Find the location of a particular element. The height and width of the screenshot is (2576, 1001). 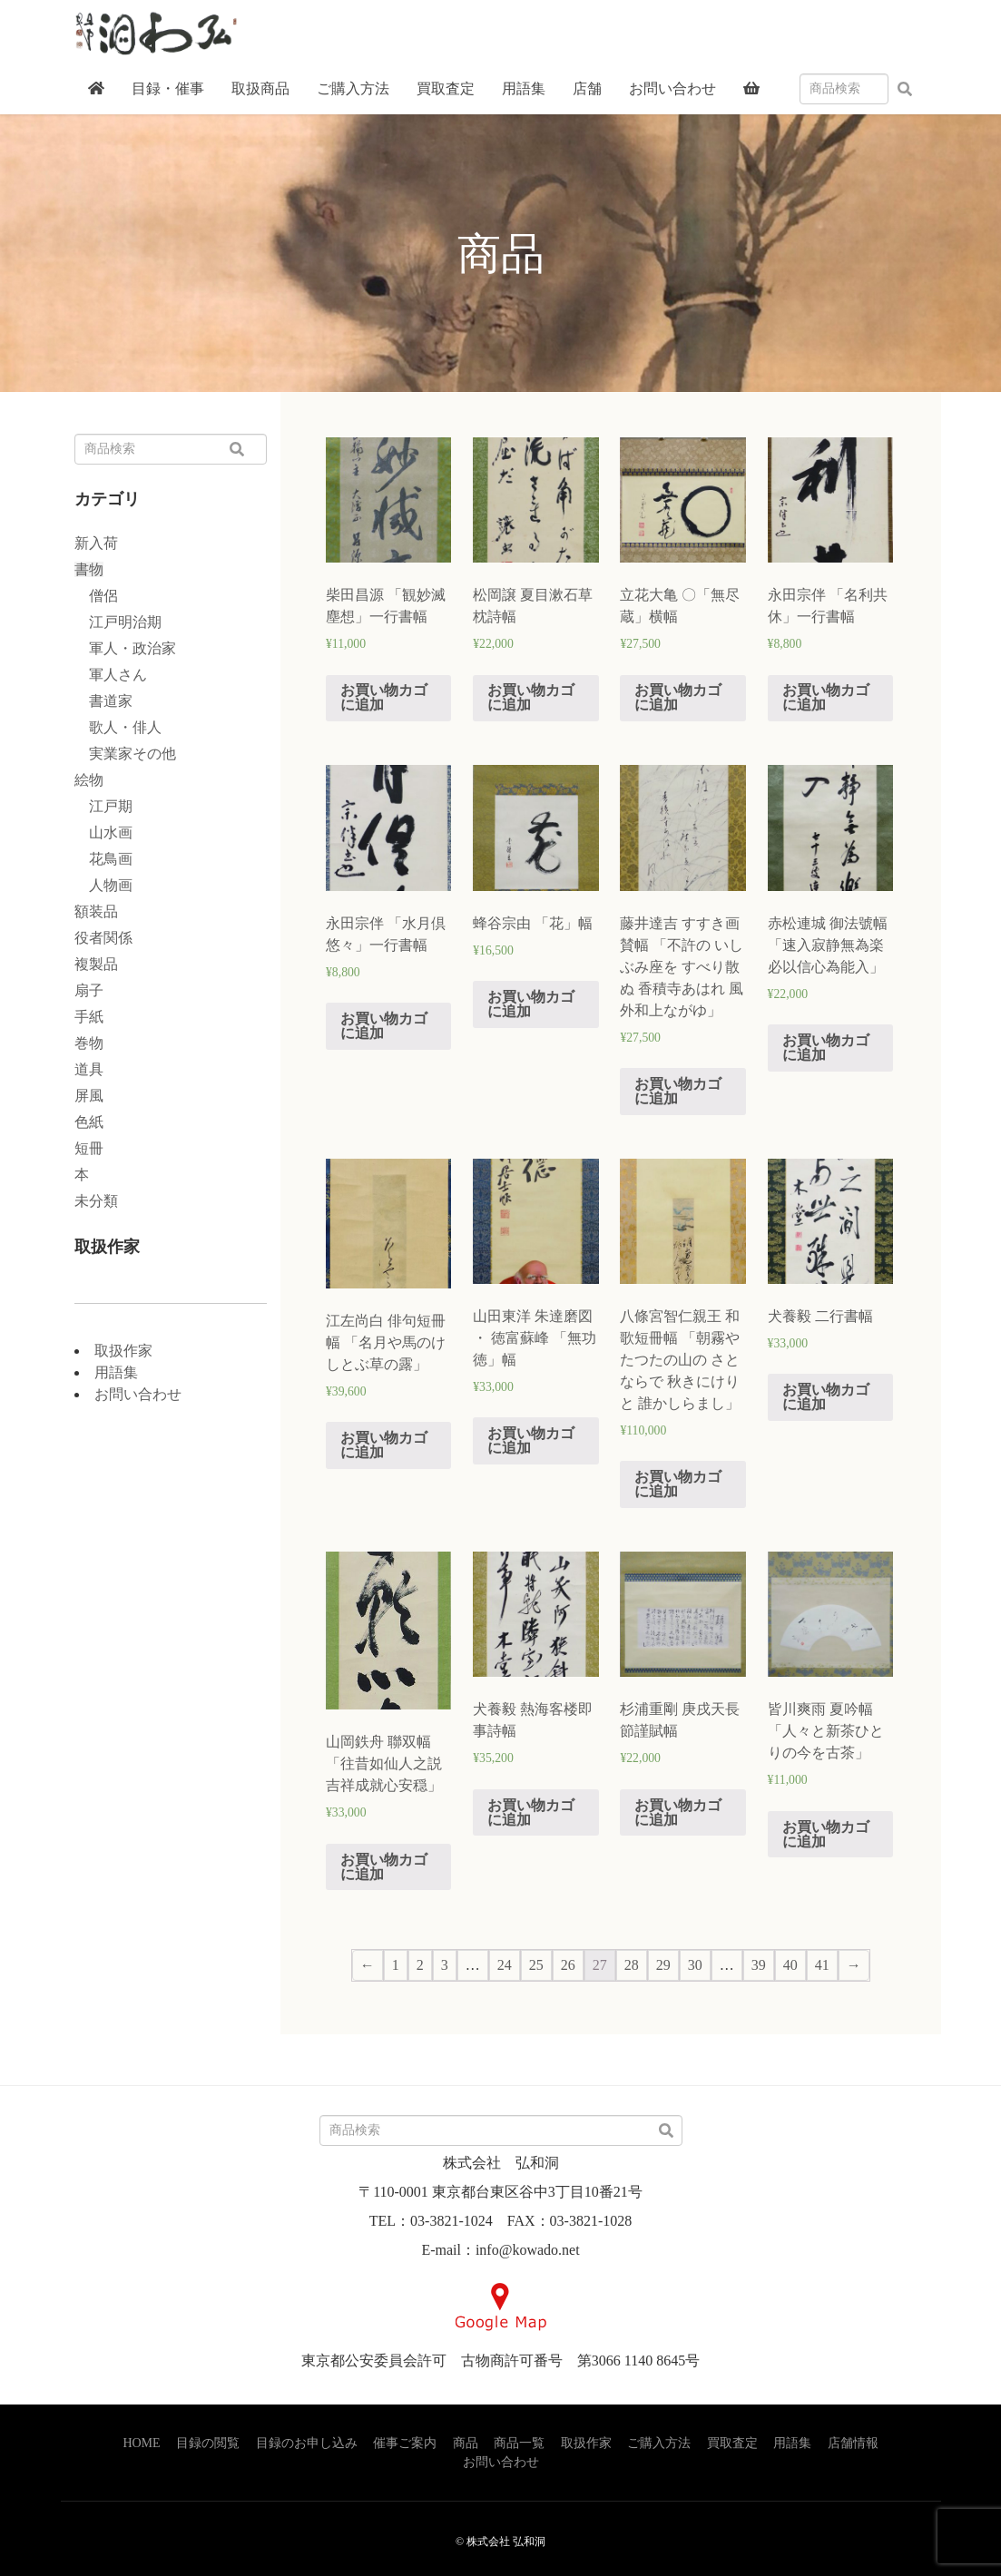

書道家 is located at coordinates (103, 701).